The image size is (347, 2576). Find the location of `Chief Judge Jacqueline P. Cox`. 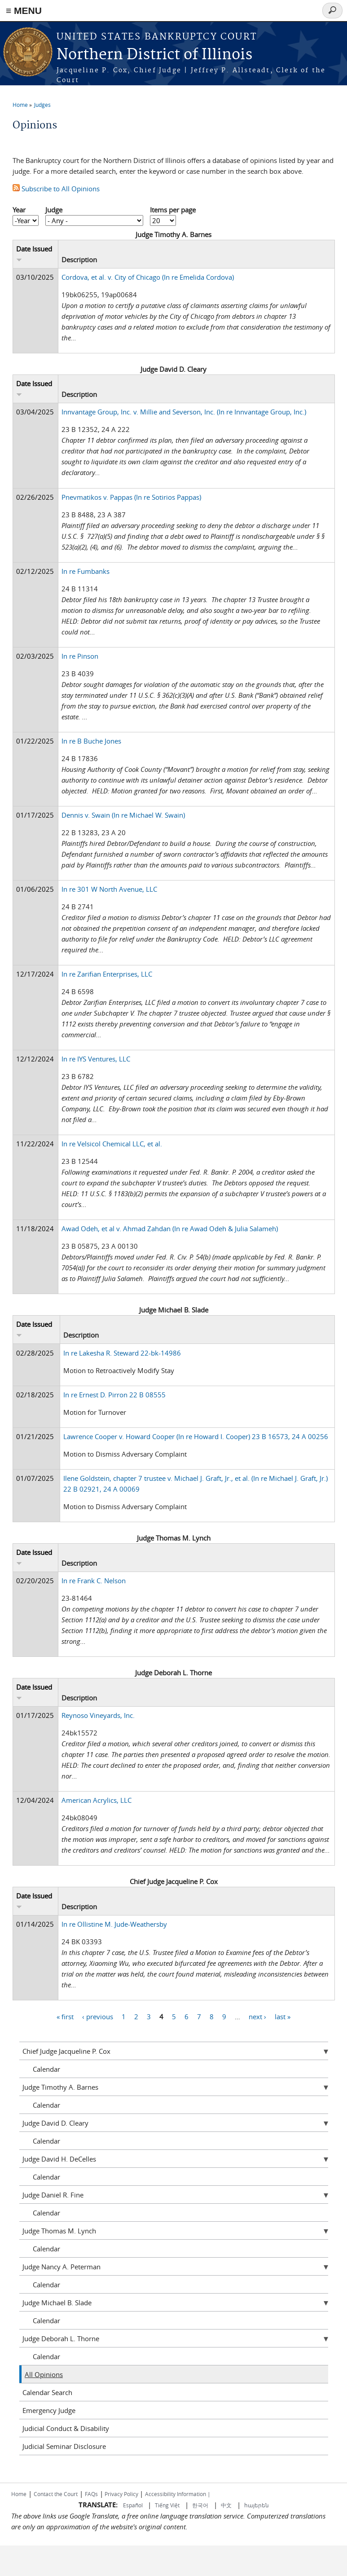

Chief Judge Jacqueline P. Cox is located at coordinates (66, 2051).